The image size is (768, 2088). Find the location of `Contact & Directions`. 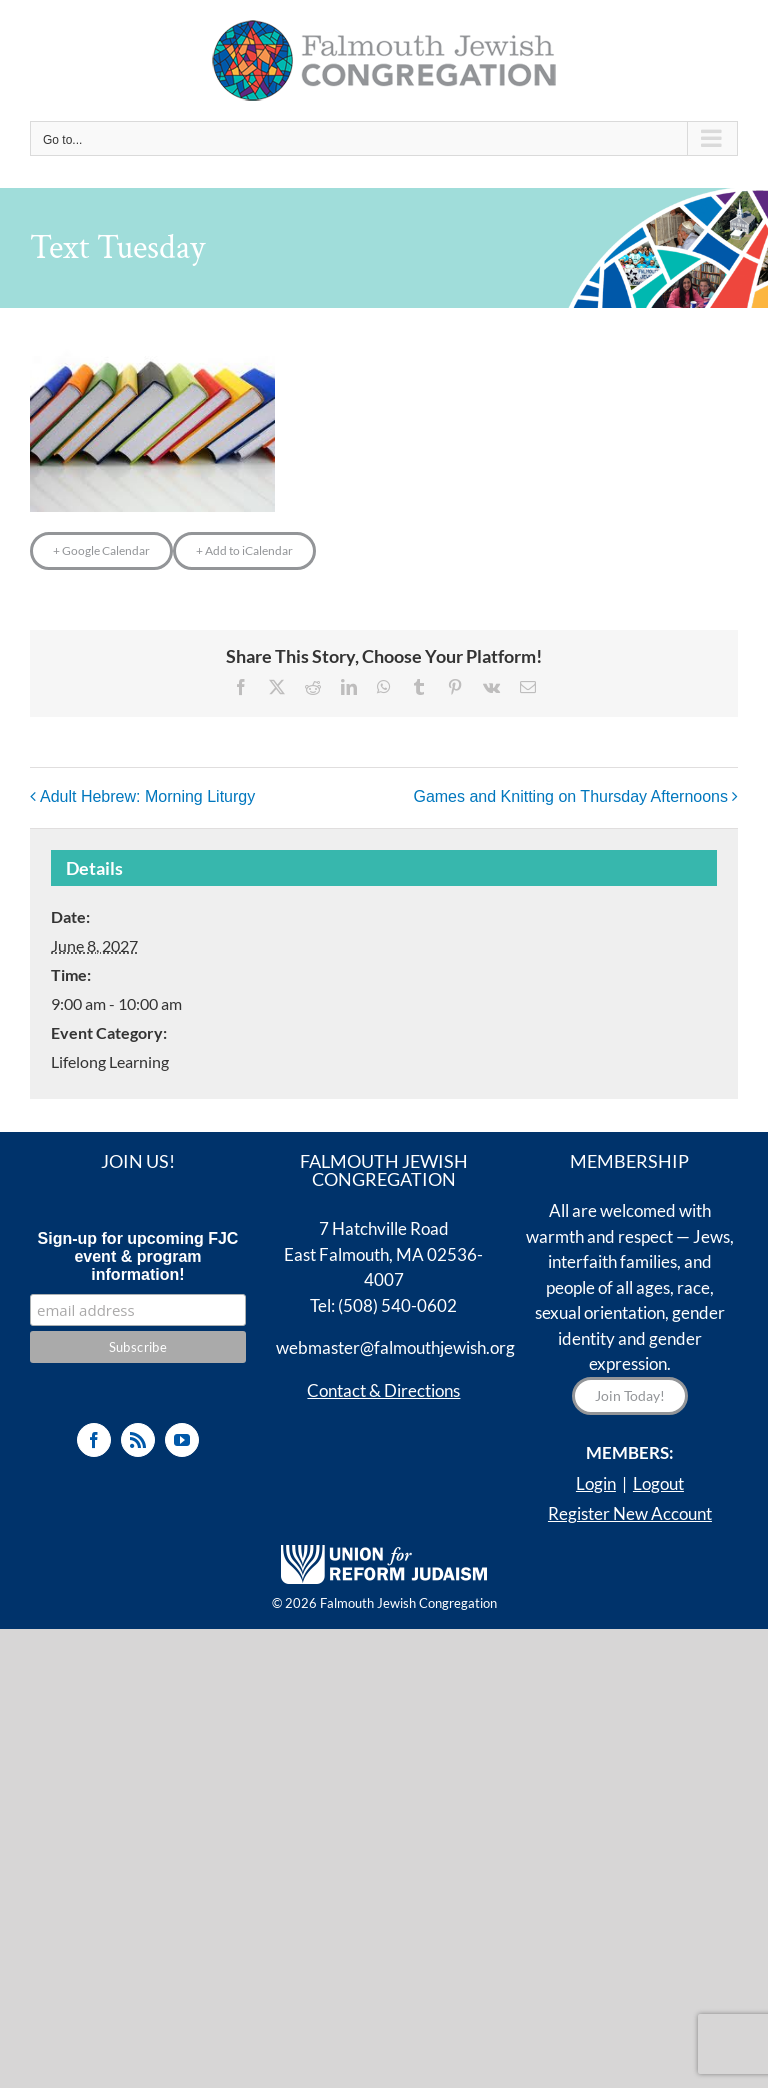

Contact & Directions is located at coordinates (383, 1390).